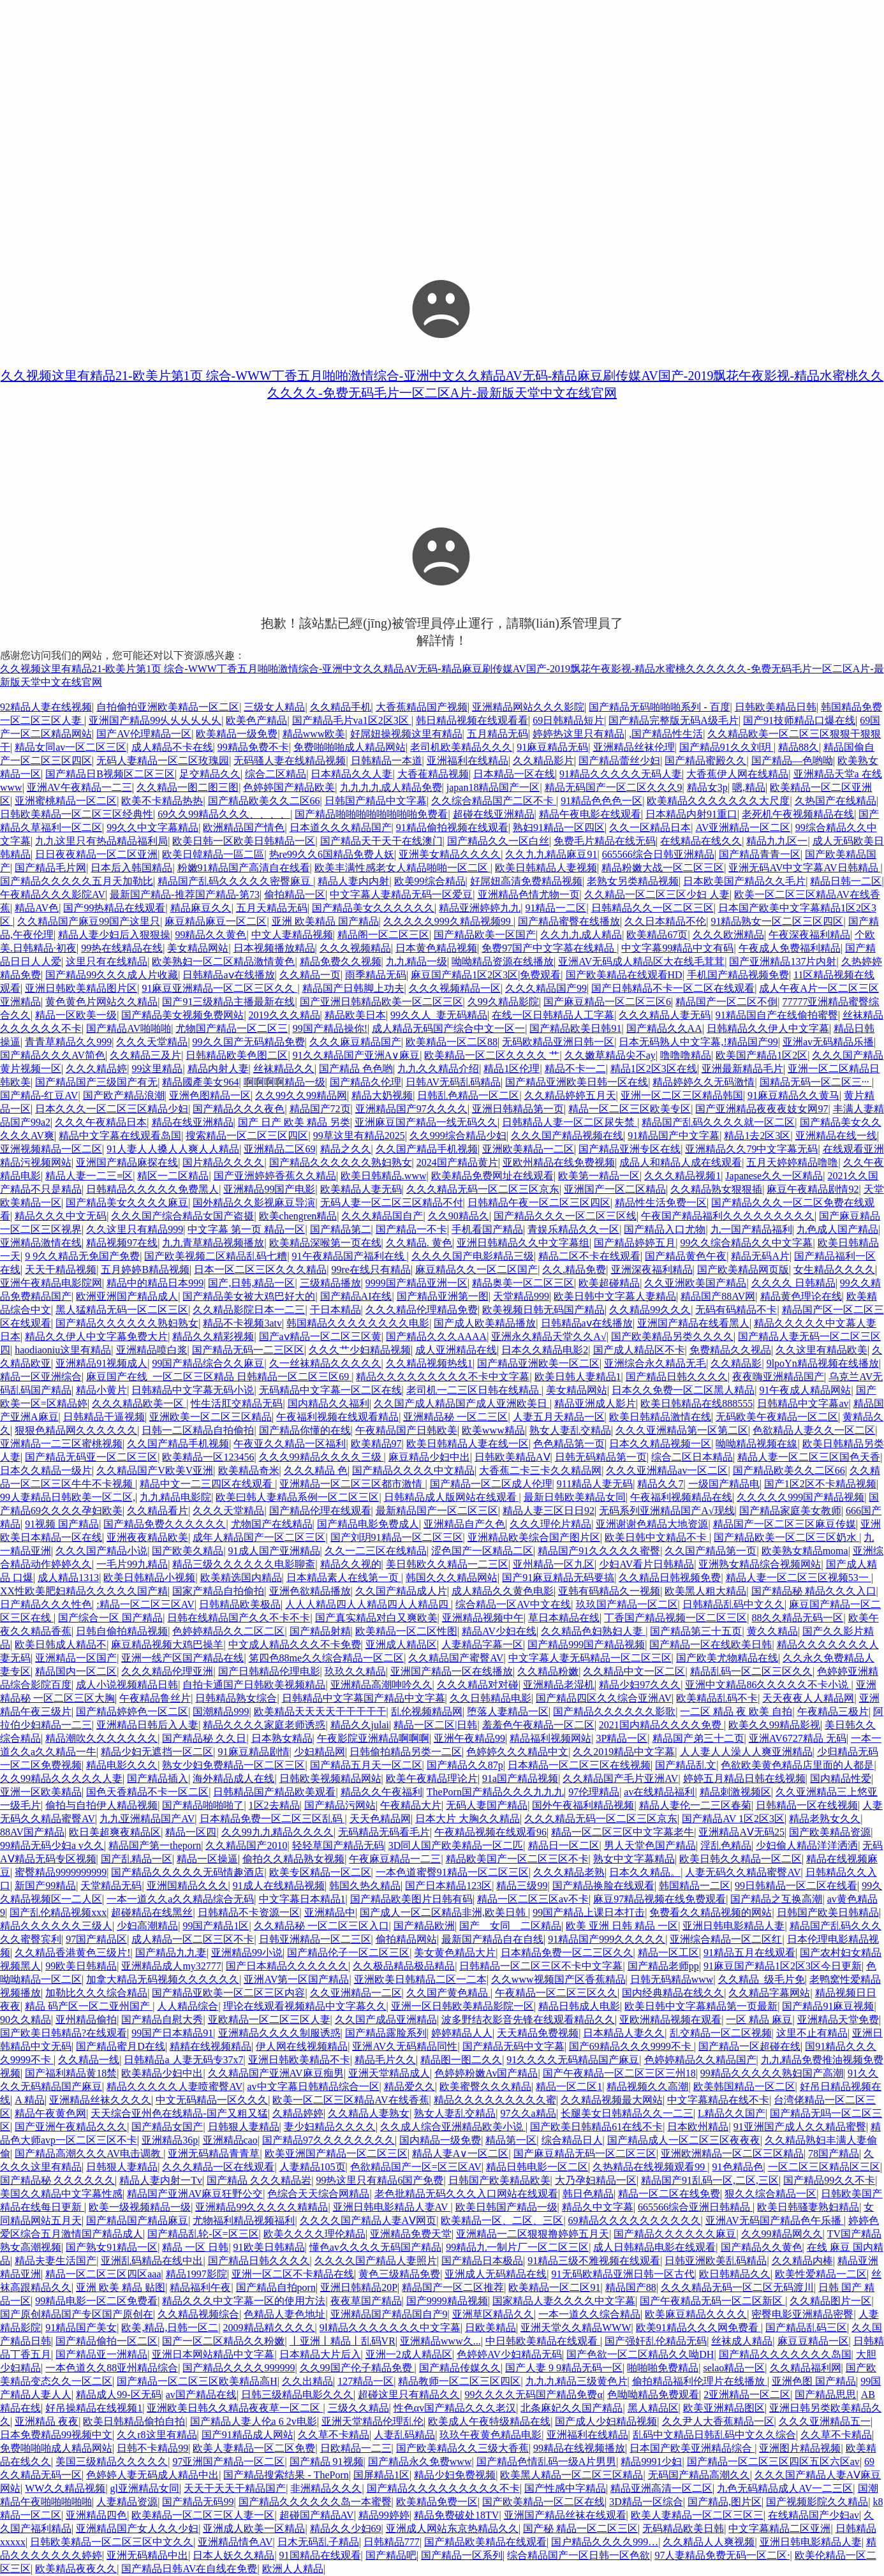 The height and width of the screenshot is (2576, 884). I want to click on 欧美精品一区123456, so click(208, 1457).